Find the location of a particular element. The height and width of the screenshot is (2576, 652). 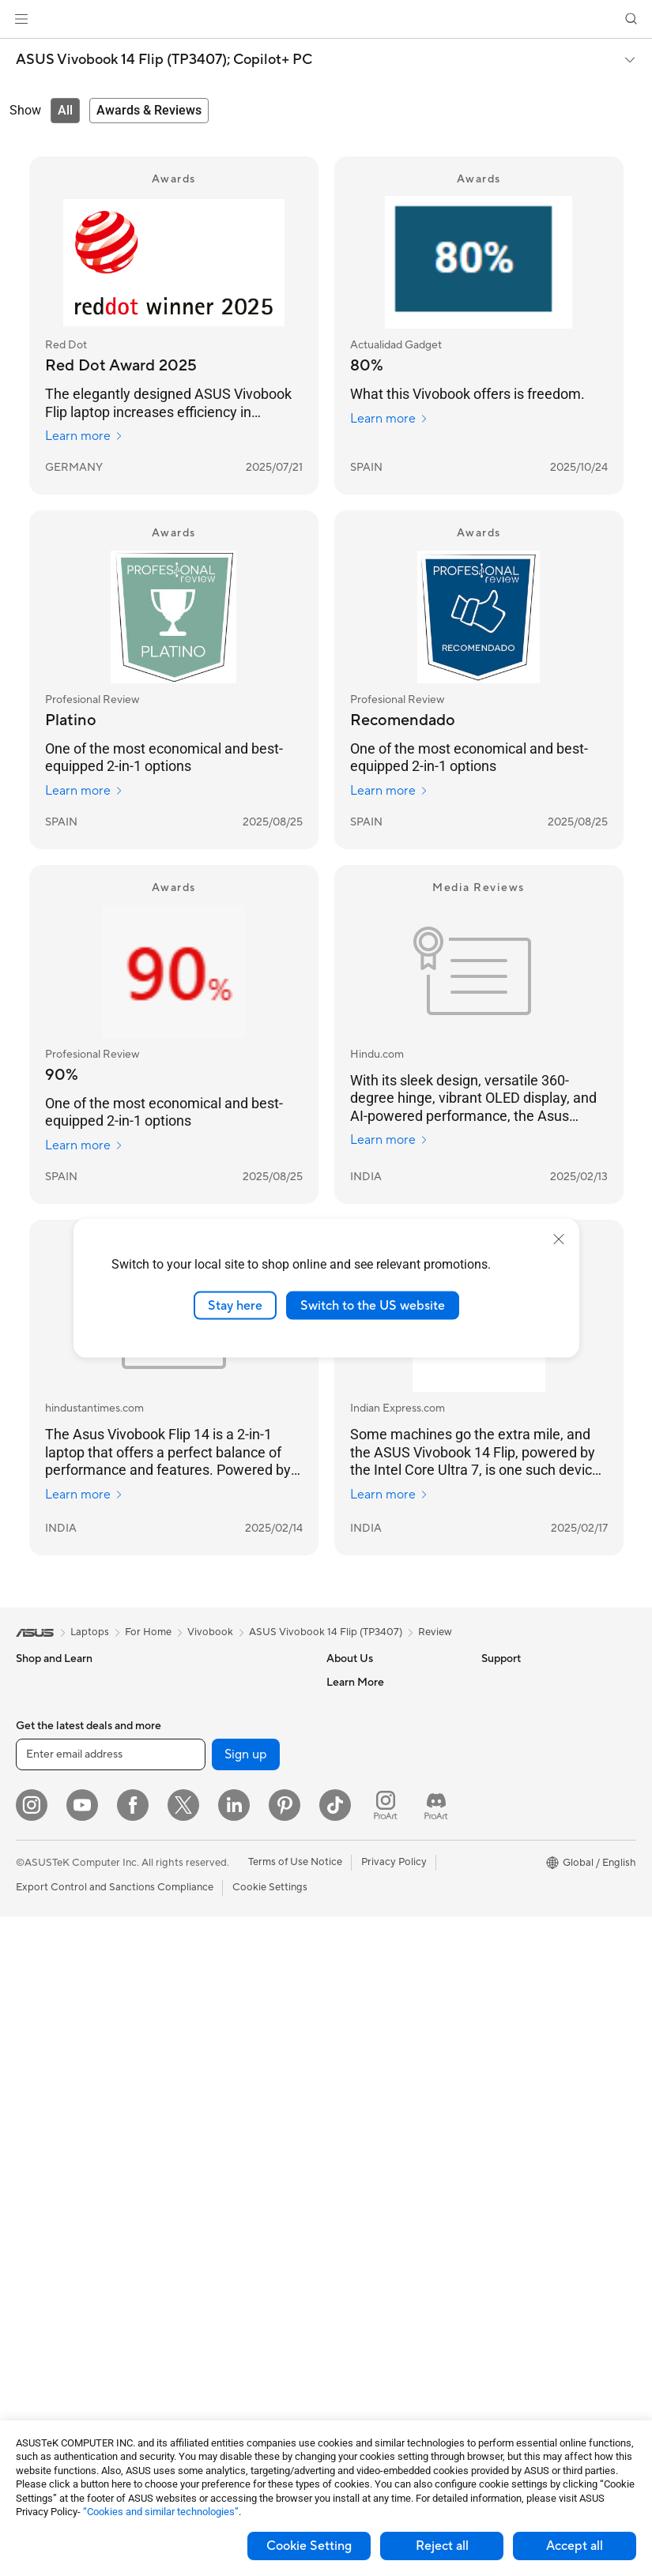

Streaming Kits is located at coordinates (202, 2146).